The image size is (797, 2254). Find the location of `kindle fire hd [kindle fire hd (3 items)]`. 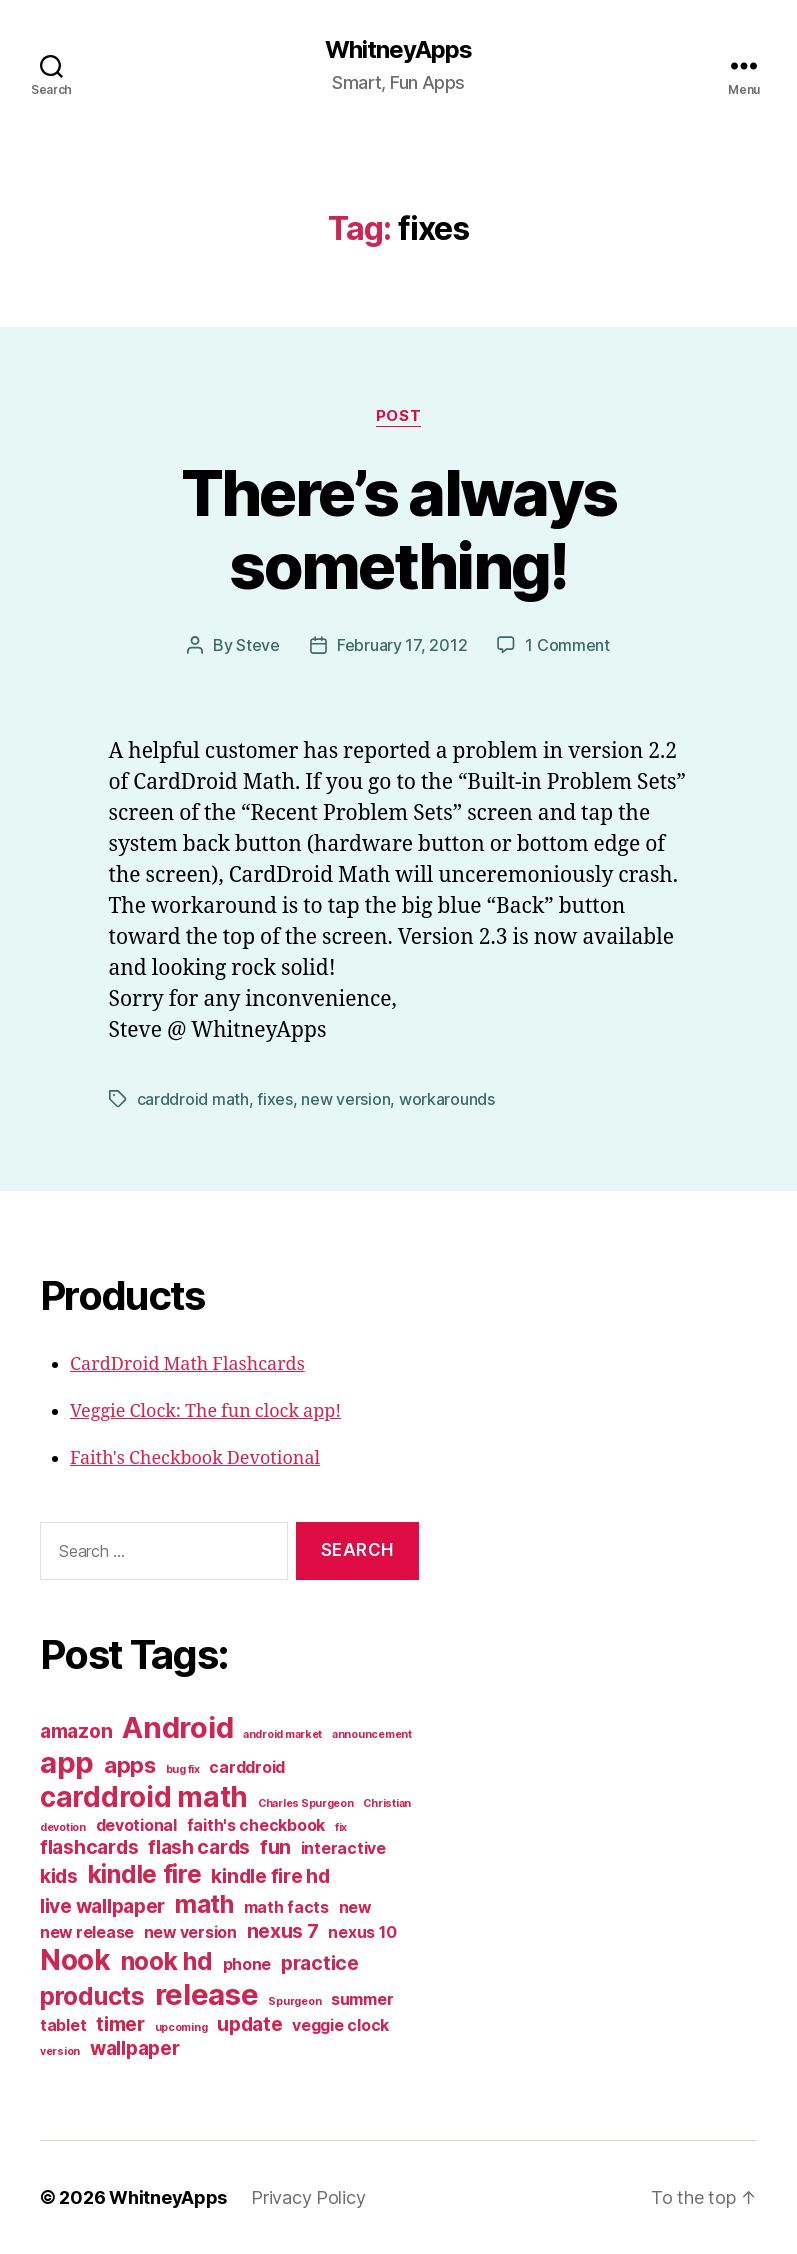

kindle fire hd [kindle fire hd (3 items)] is located at coordinates (270, 1876).